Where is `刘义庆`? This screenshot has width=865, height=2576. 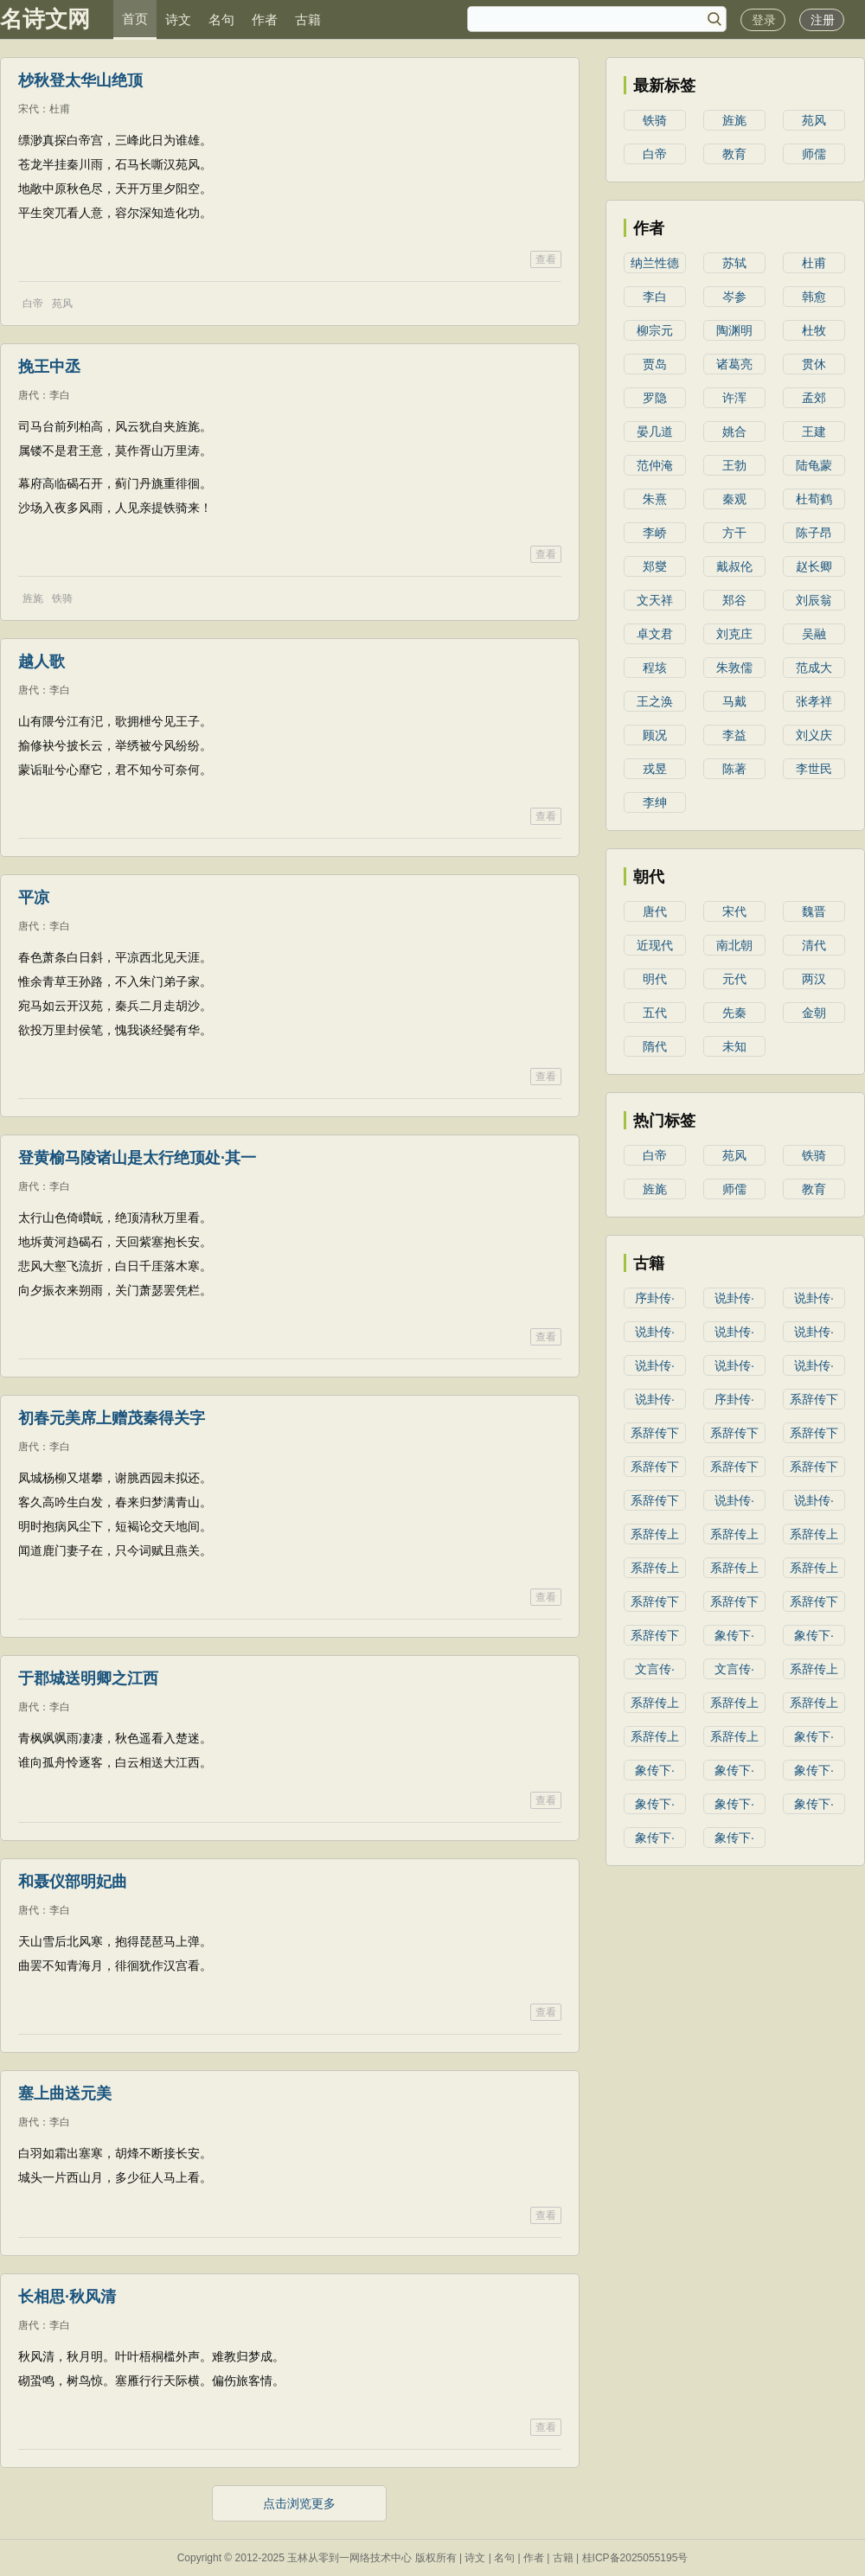 刘义庆 is located at coordinates (814, 735).